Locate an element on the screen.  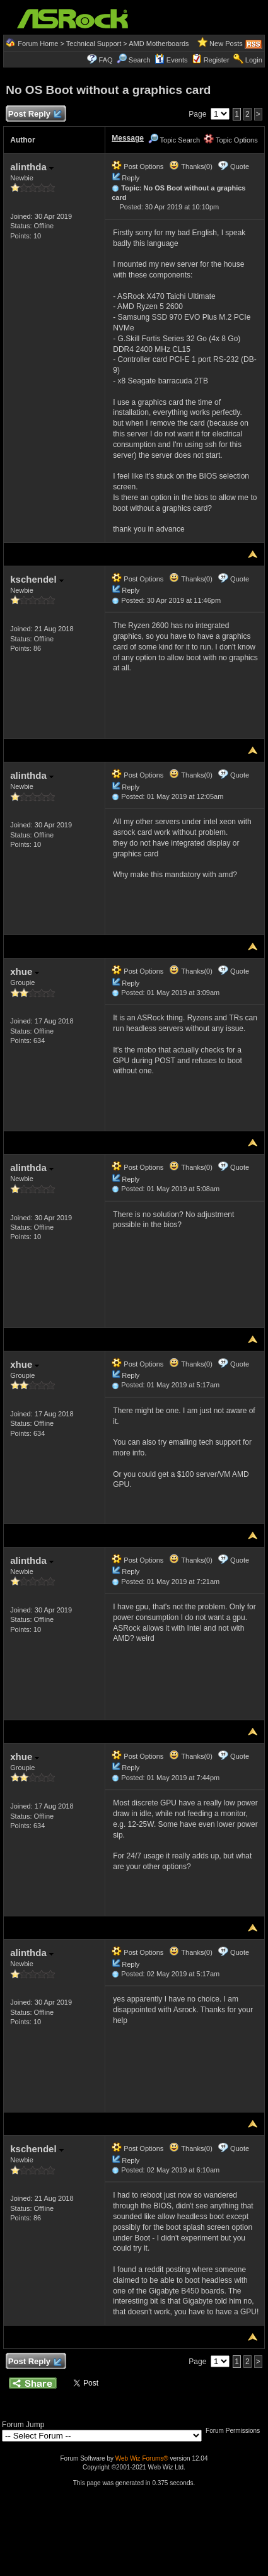
AMD Motherboards is located at coordinates (159, 43).